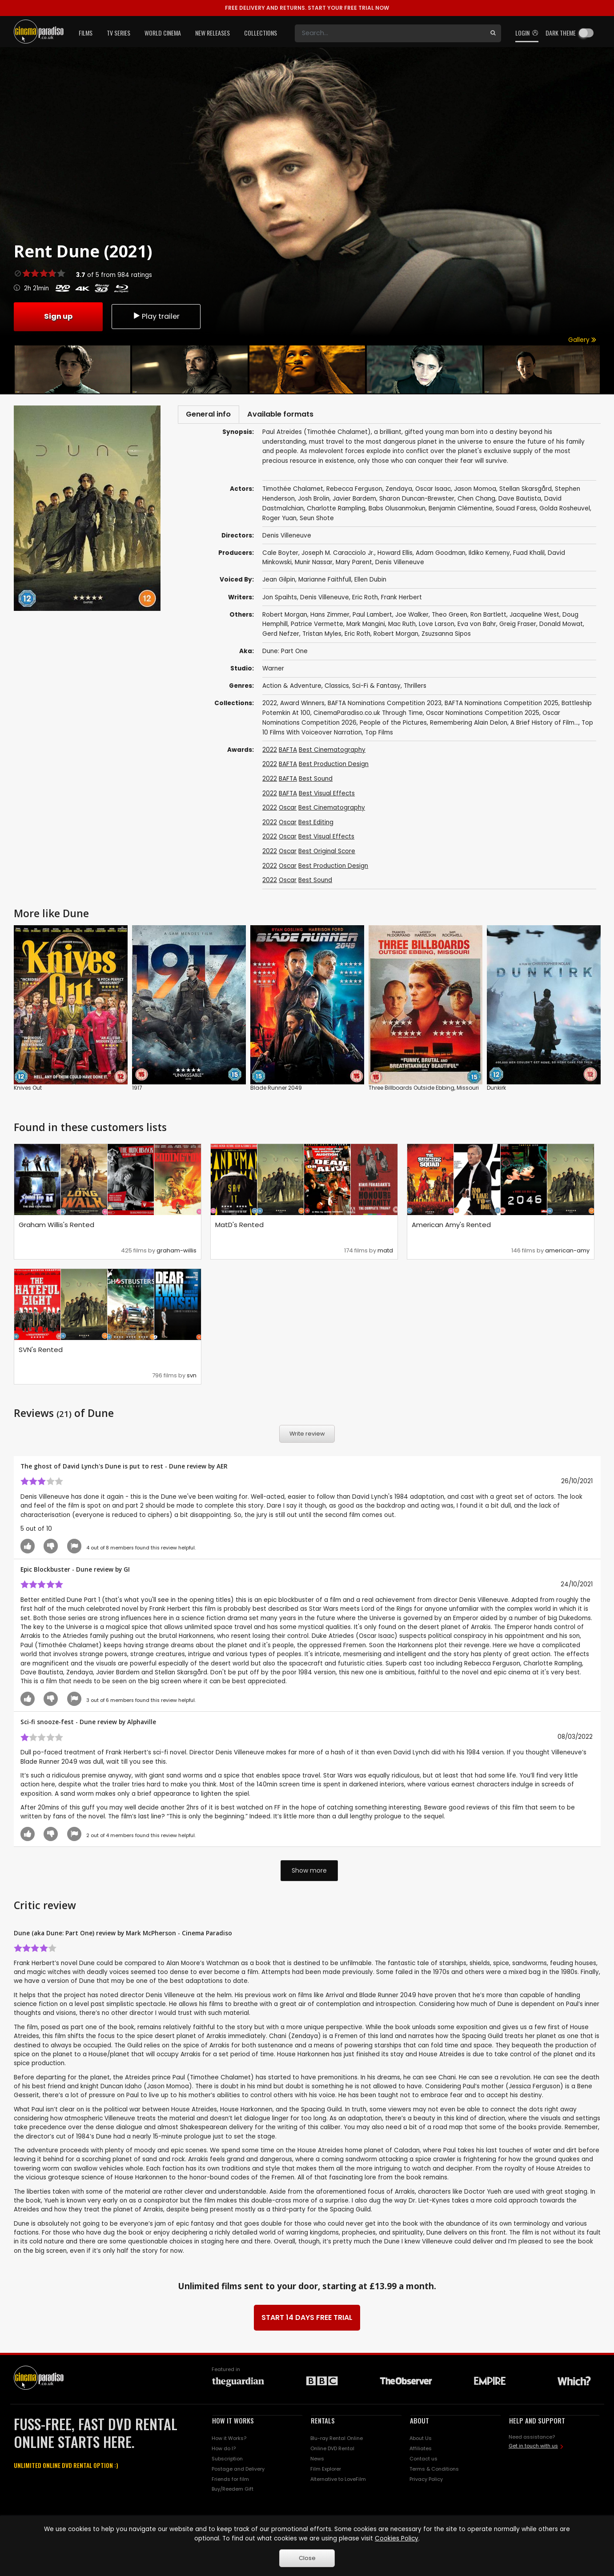 The image size is (614, 2576). Describe the element at coordinates (395, 555) in the screenshot. I see `Howard Ellis` at that location.